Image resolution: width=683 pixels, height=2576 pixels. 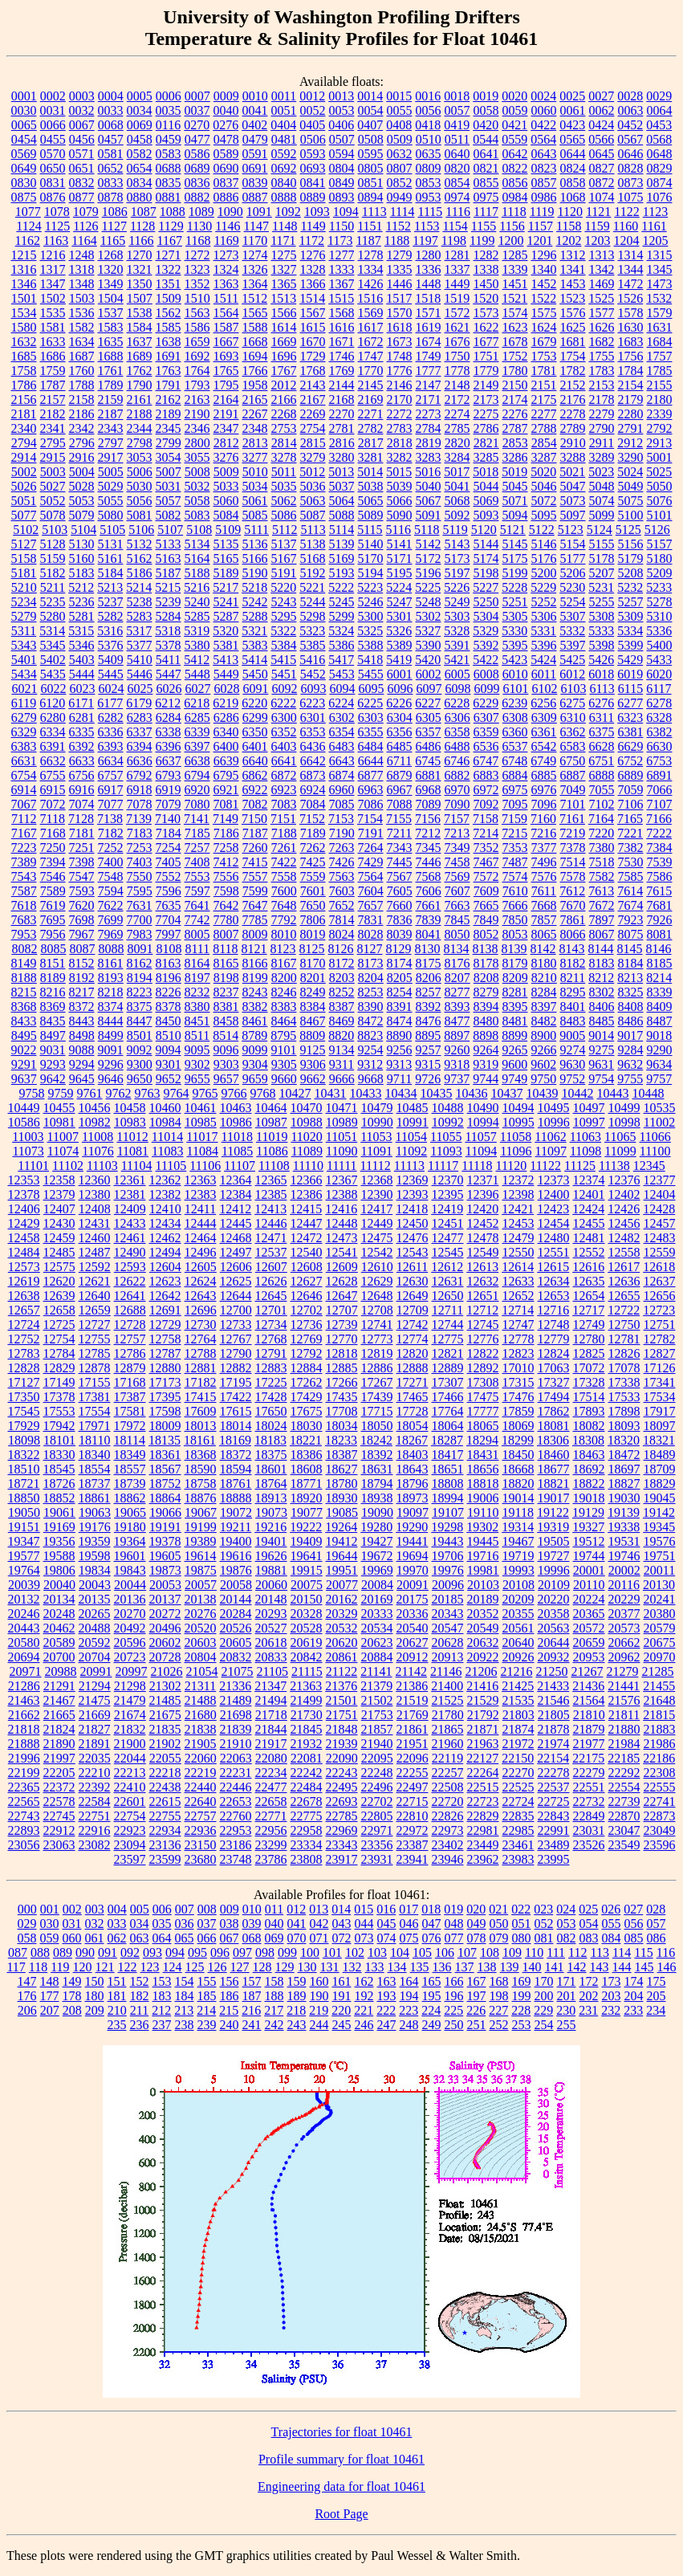 I want to click on 11122, so click(x=545, y=1165).